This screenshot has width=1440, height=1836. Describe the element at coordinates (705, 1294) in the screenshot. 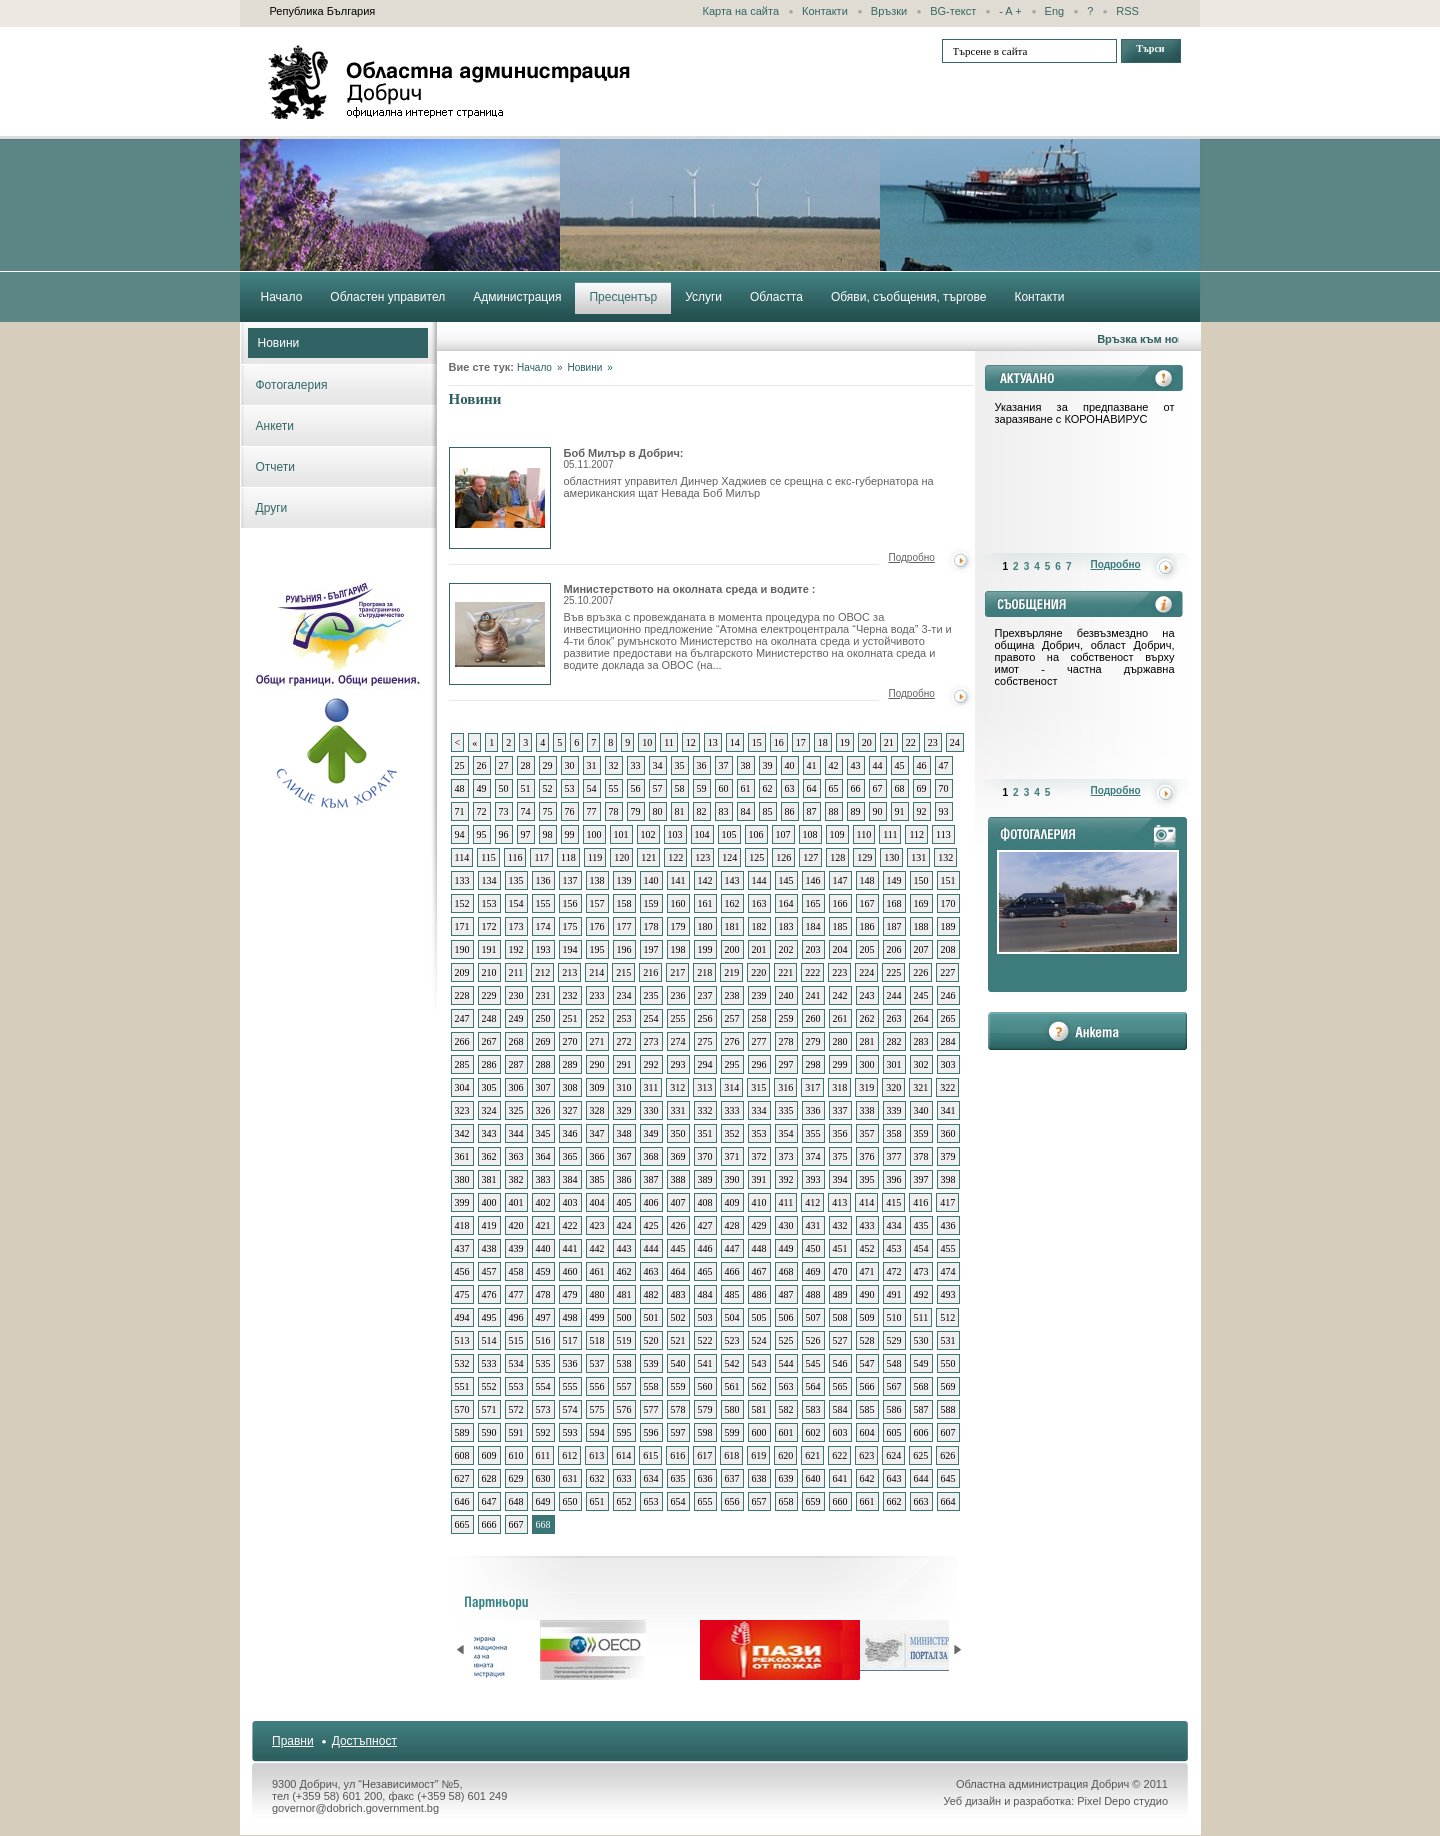

I see `484` at that location.